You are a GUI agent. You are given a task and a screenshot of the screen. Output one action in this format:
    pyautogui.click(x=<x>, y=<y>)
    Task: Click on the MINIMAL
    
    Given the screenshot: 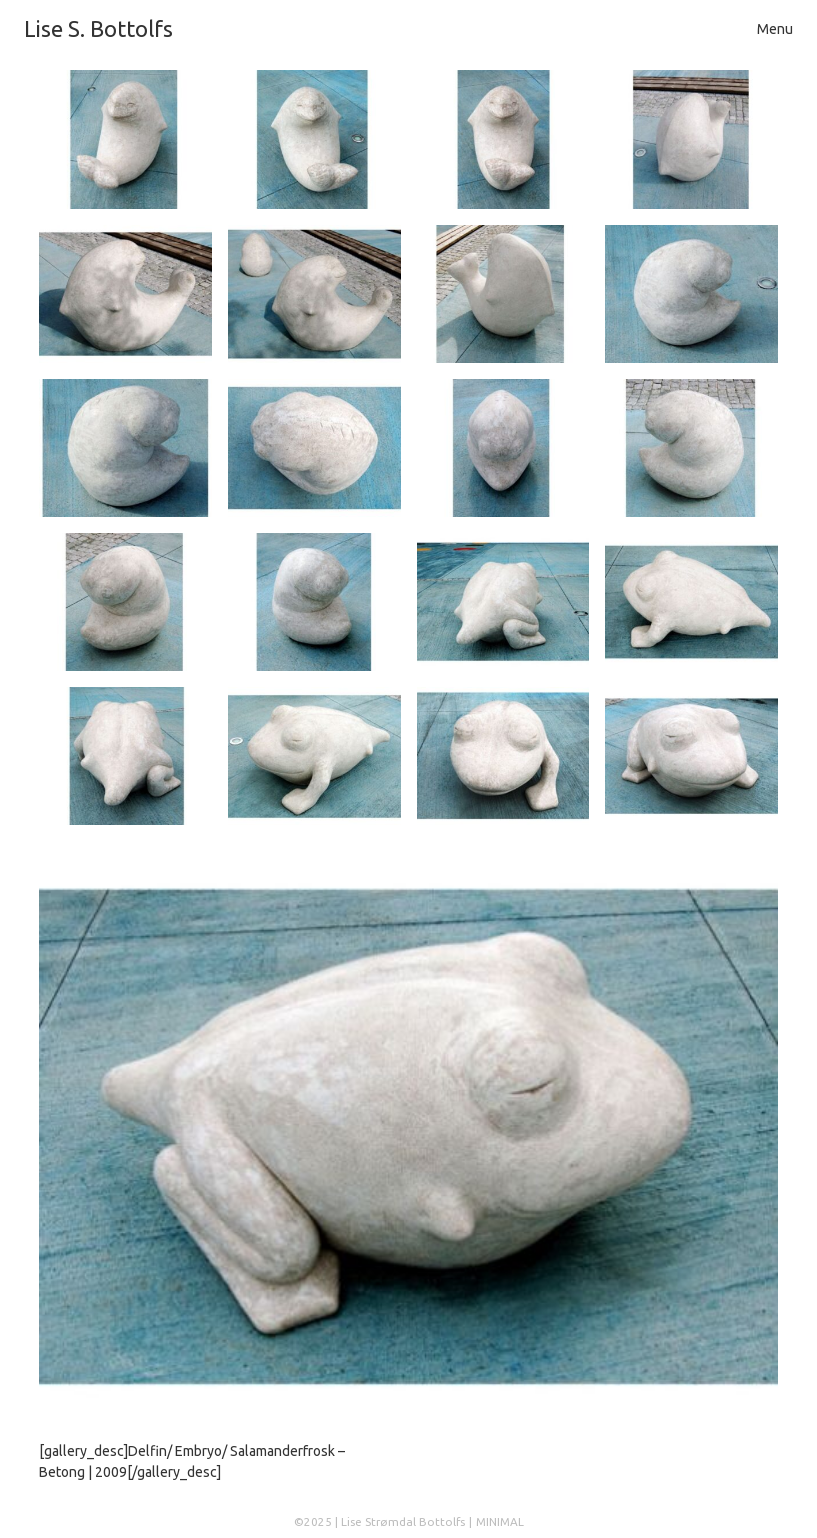 What is the action you would take?
    pyautogui.click(x=500, y=1521)
    